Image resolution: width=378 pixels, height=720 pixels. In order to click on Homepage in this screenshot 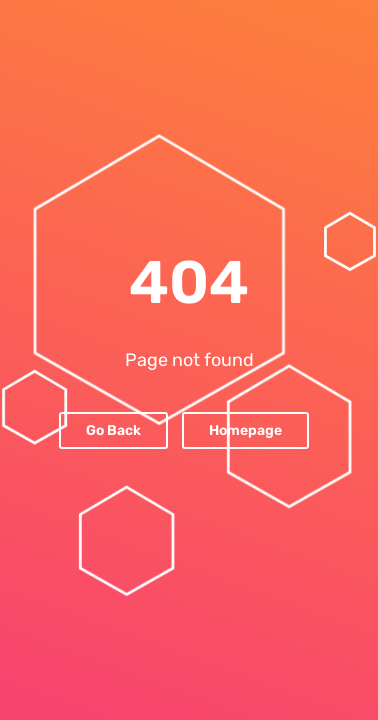, I will do `click(245, 430)`.